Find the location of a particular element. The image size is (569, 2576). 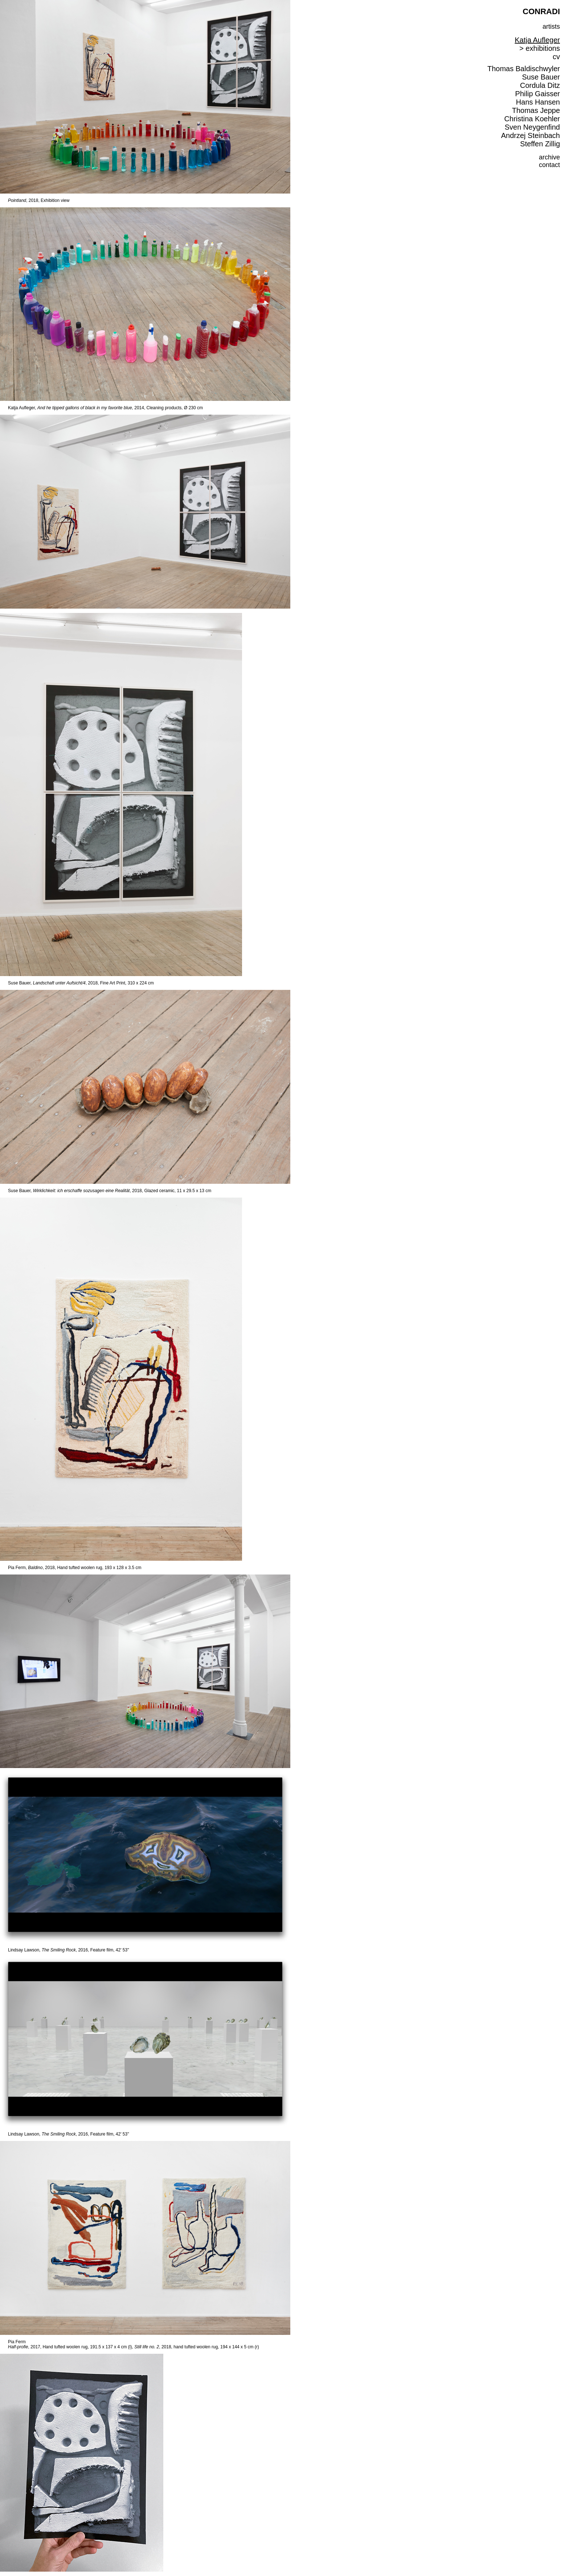

Thomas Jeppe is located at coordinates (536, 110).